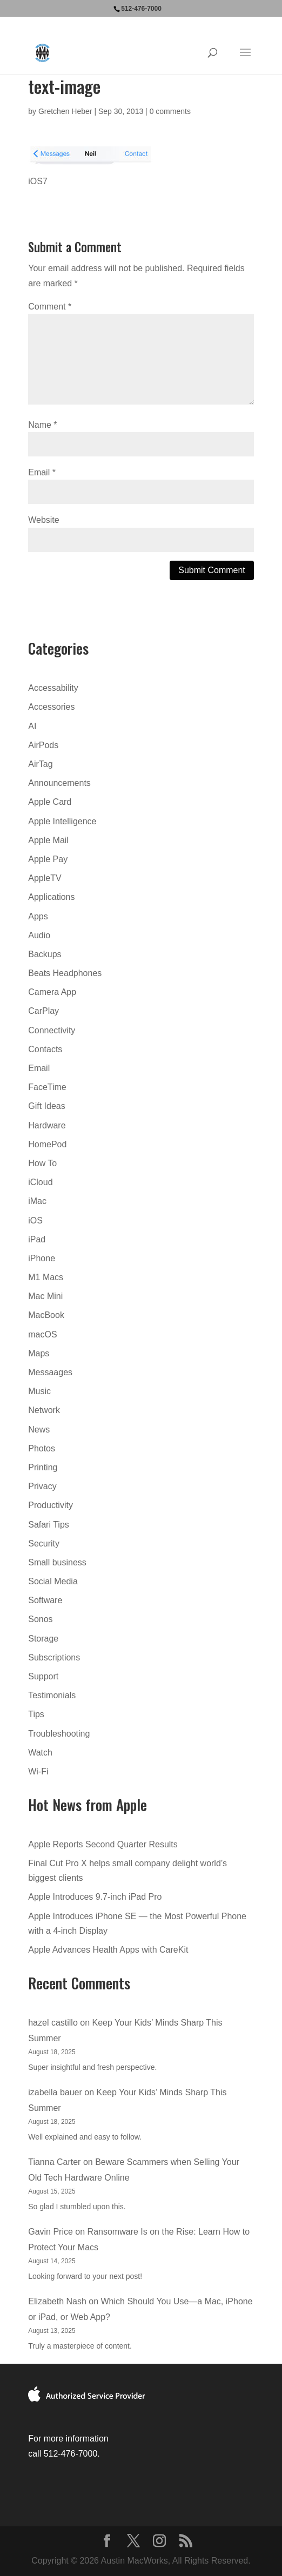  I want to click on Accessories, so click(51, 706).